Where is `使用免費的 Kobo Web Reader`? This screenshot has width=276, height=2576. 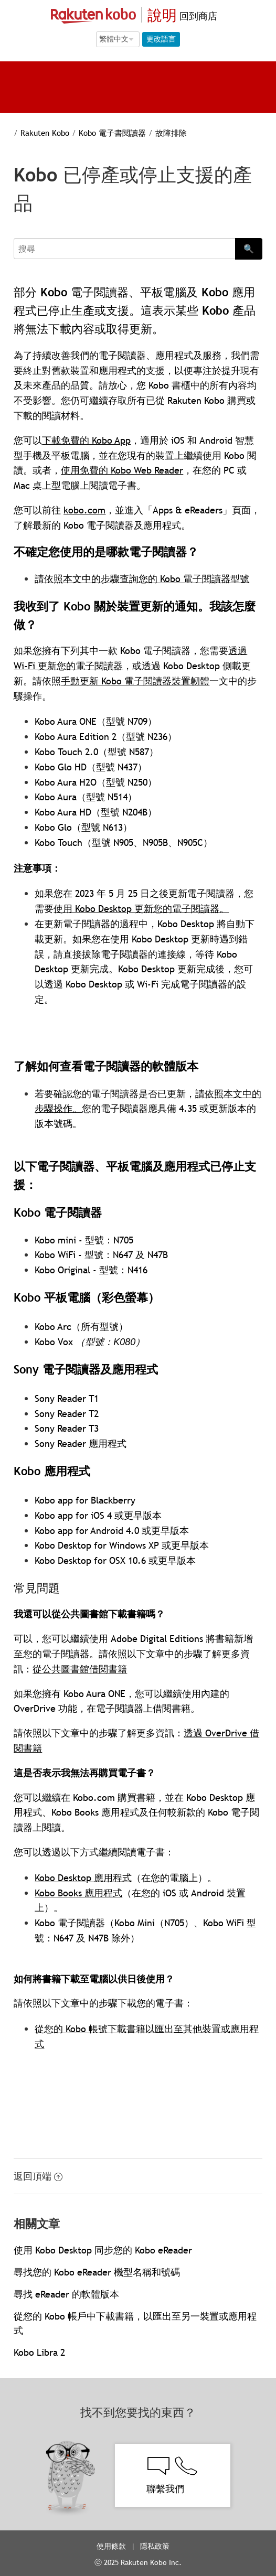 使用免費的 Kobo Web Reader is located at coordinates (122, 470).